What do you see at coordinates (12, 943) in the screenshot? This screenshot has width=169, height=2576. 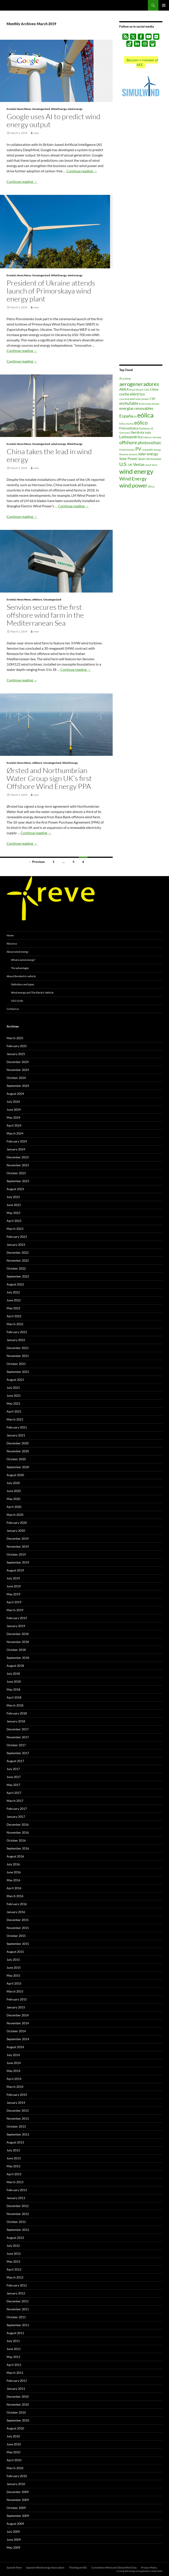 I see `About us` at bounding box center [12, 943].